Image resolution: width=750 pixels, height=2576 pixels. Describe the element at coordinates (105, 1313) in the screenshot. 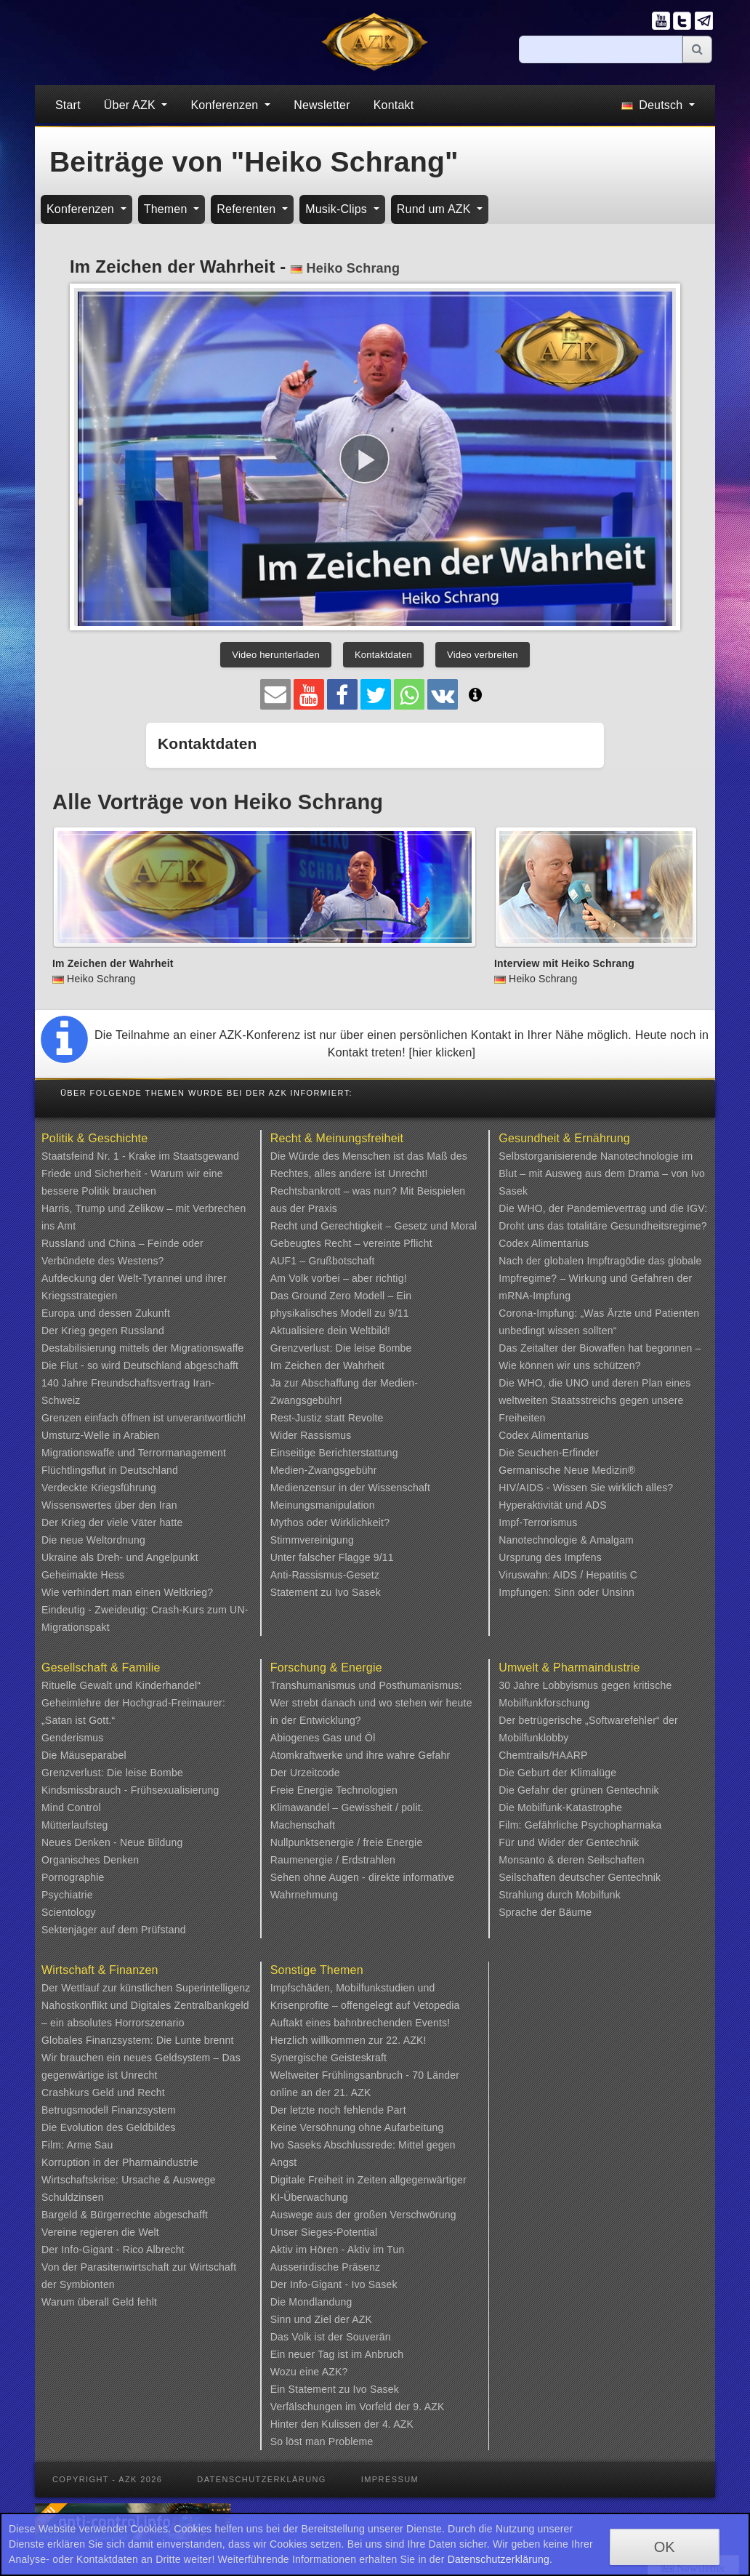

I see `Europa und dessen Zukunft` at that location.